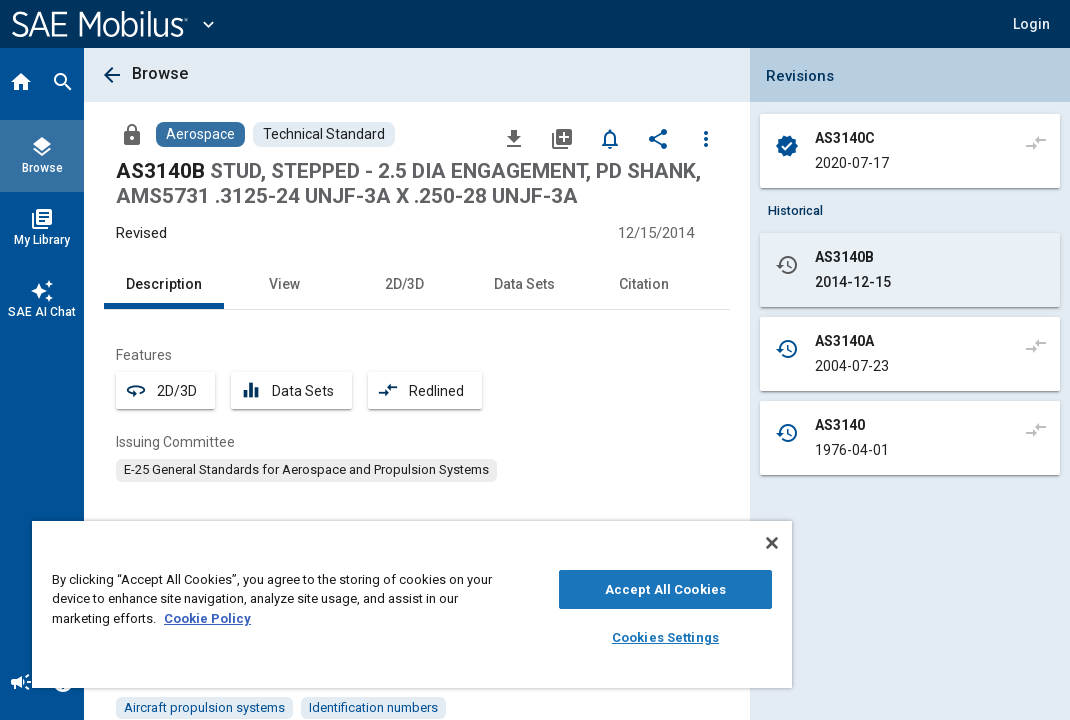 The height and width of the screenshot is (720, 1070). Describe the element at coordinates (404, 284) in the screenshot. I see `2D/3D` at that location.